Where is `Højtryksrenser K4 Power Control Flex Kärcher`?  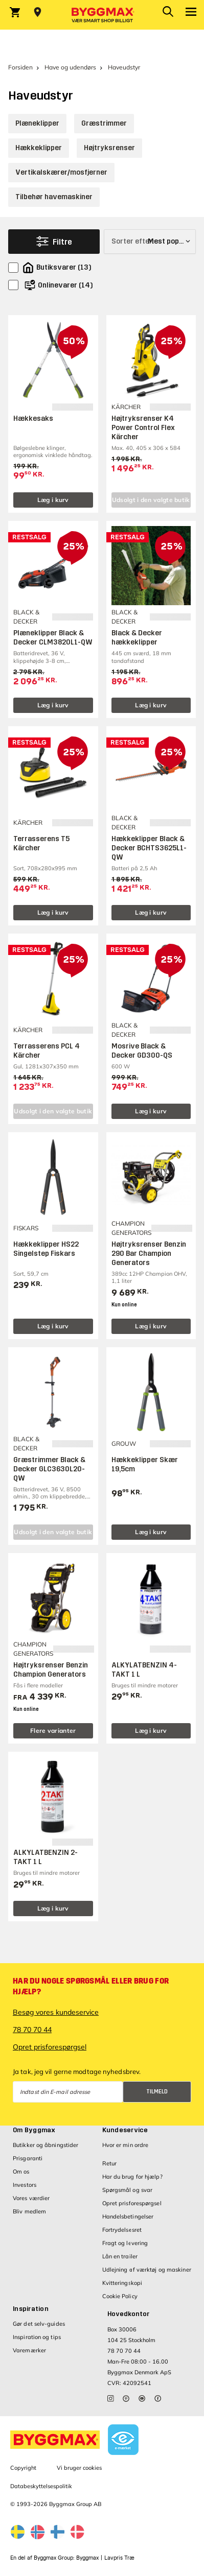 Højtryksrenser K4 Power Control Flex Kärcher is located at coordinates (143, 427).